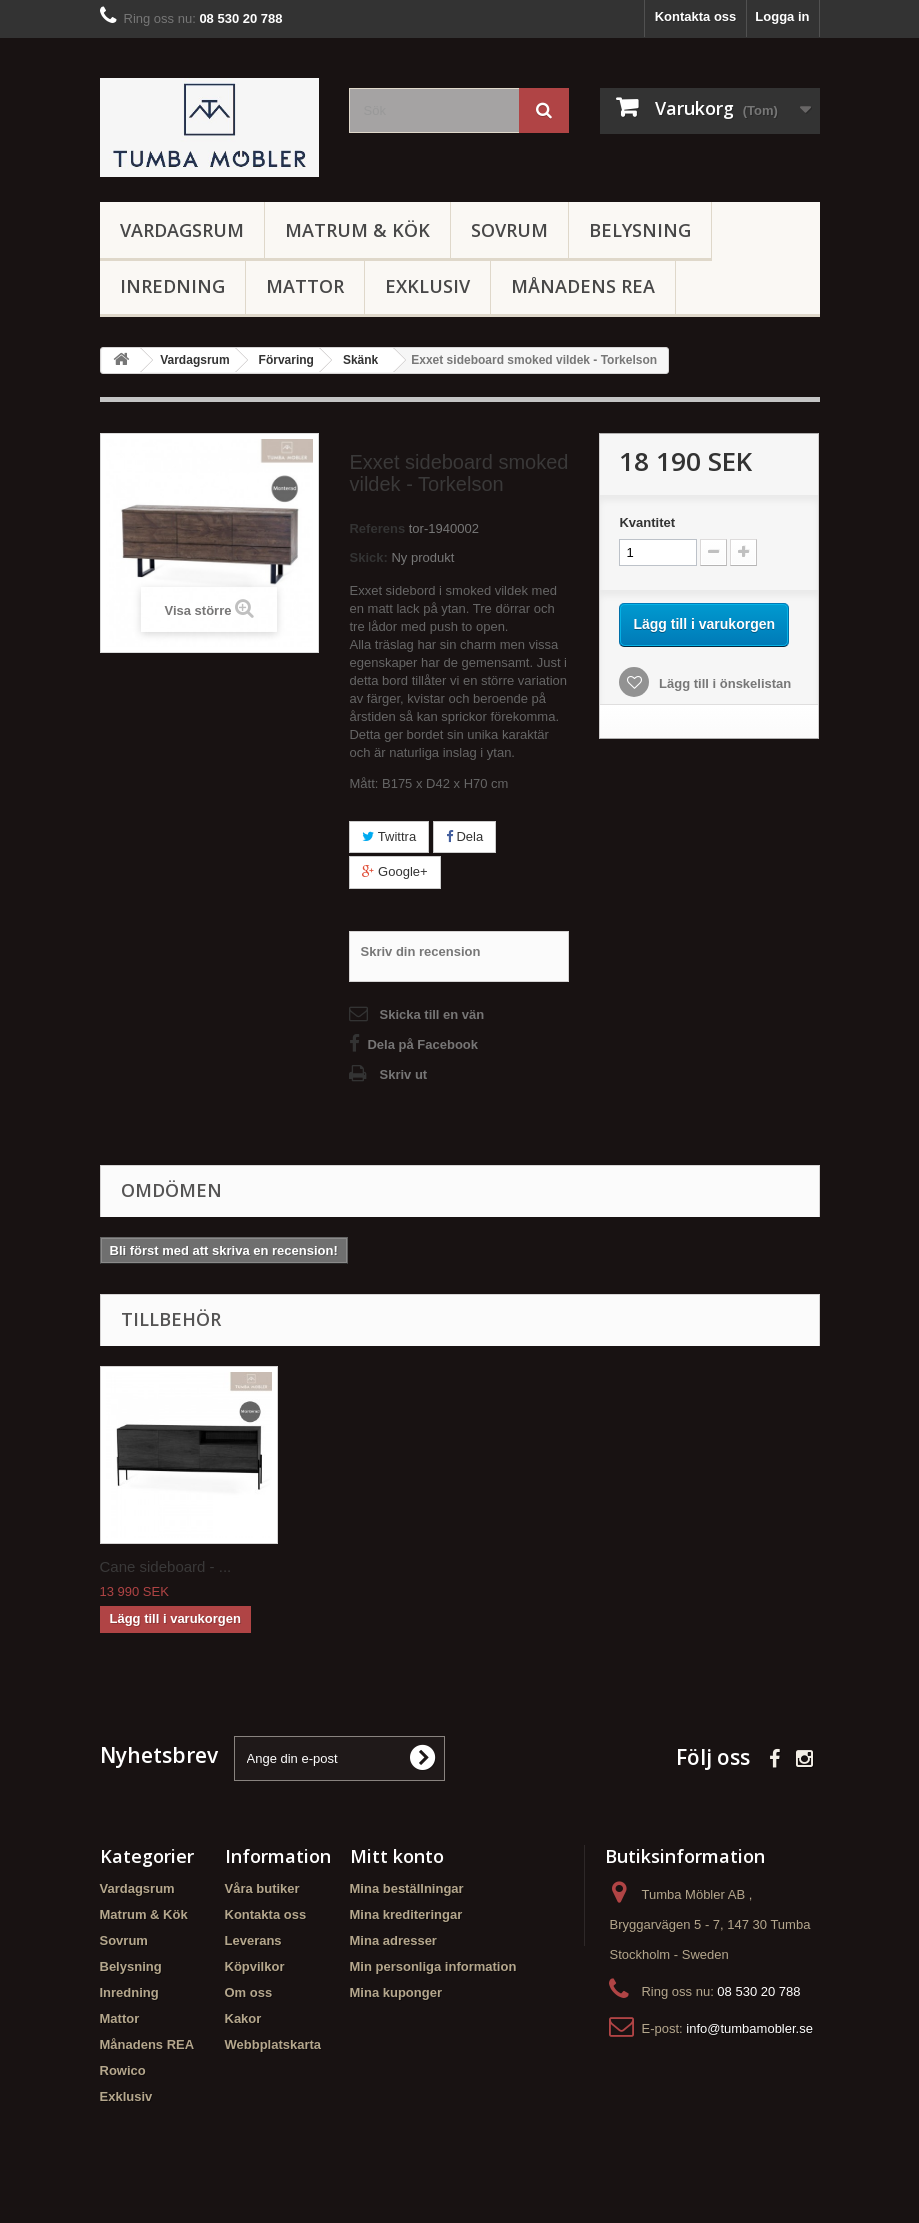 This screenshot has width=919, height=2223. I want to click on Kvantitet, so click(647, 522).